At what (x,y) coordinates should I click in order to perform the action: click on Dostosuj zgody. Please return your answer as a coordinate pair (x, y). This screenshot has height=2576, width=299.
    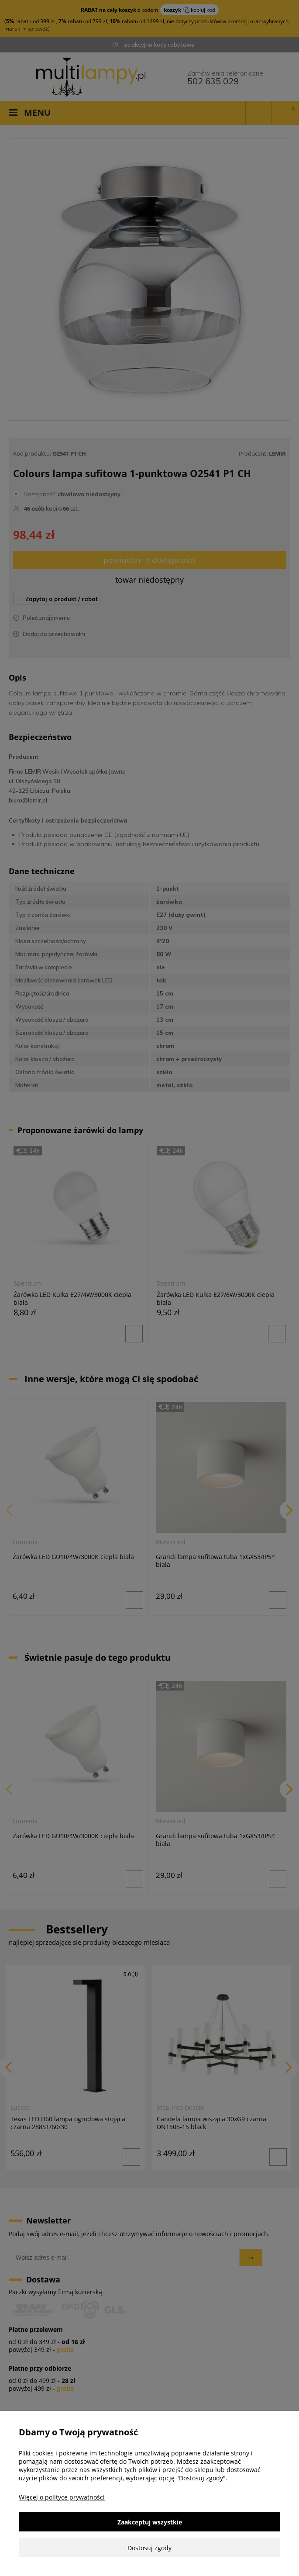
    Looking at the image, I should click on (149, 2548).